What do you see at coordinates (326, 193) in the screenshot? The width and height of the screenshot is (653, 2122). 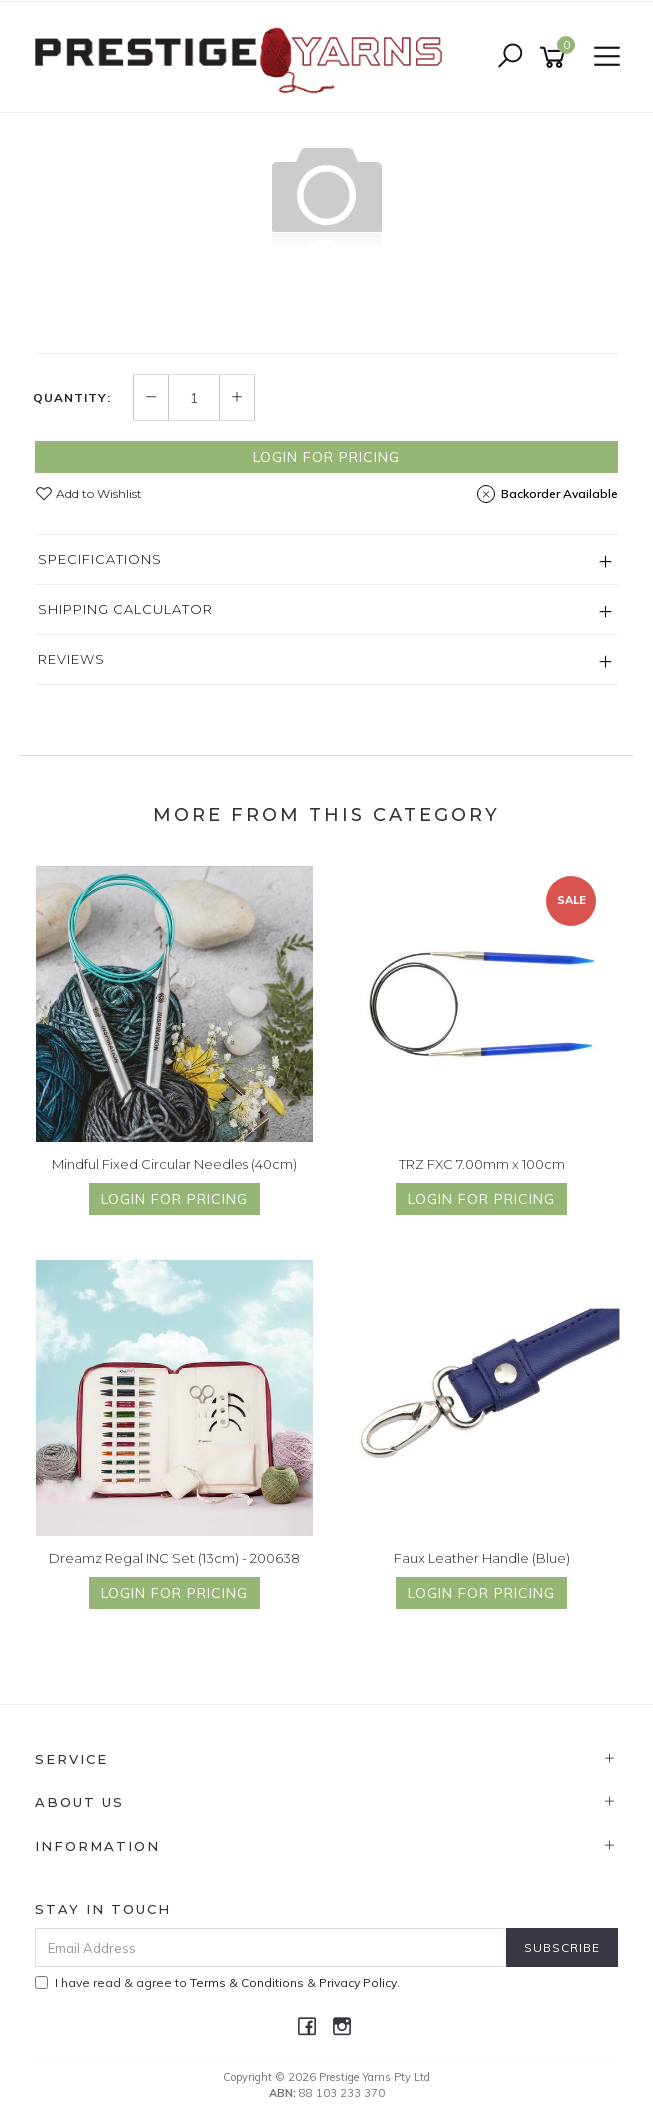 I see `[option]` at bounding box center [326, 193].